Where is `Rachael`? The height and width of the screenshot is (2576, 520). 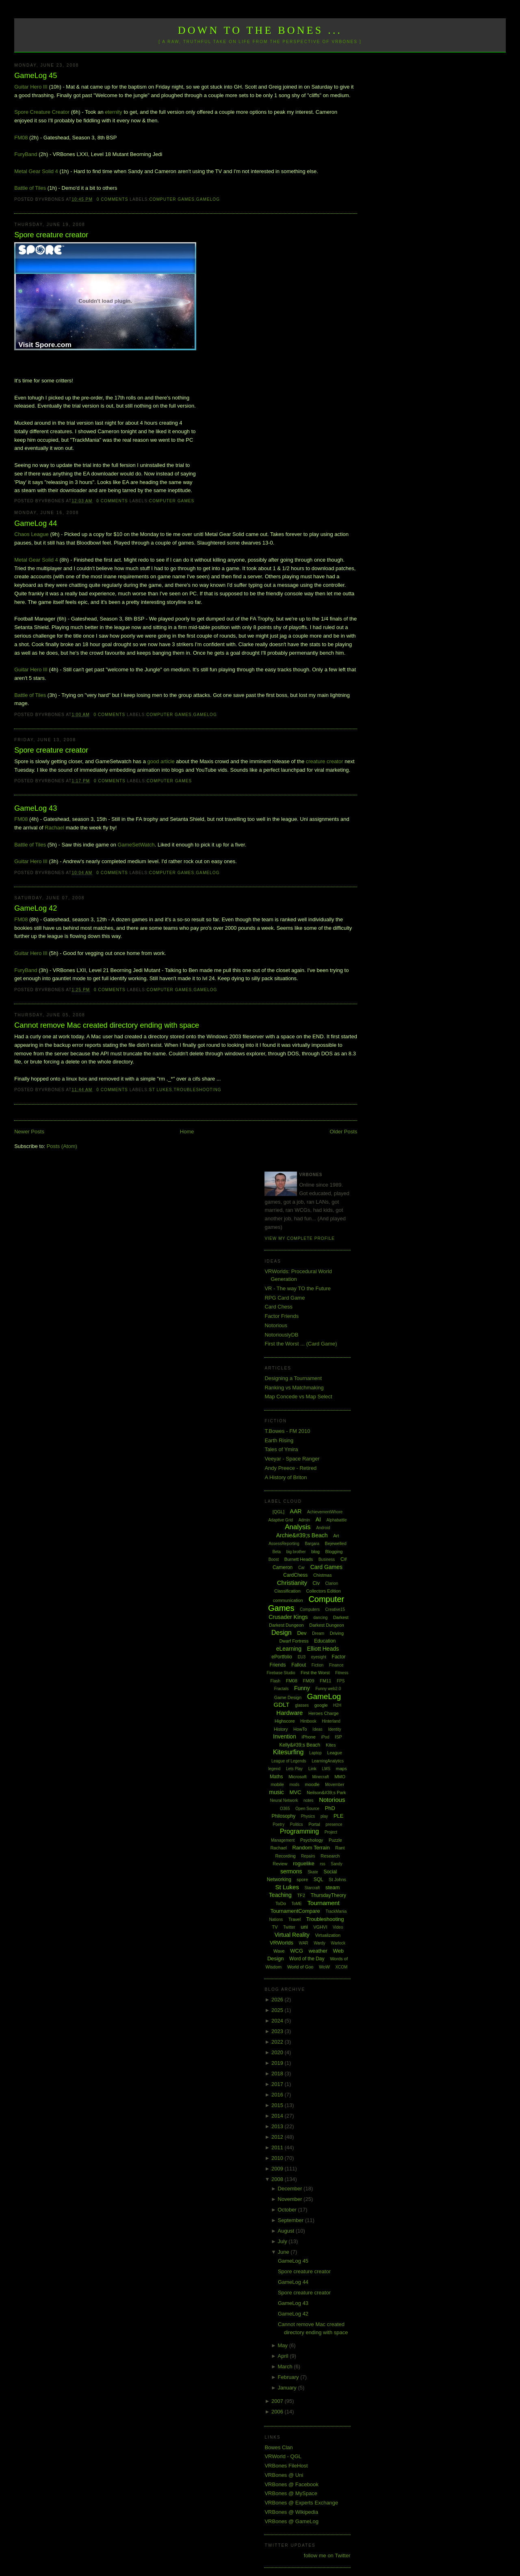 Rachael is located at coordinates (54, 828).